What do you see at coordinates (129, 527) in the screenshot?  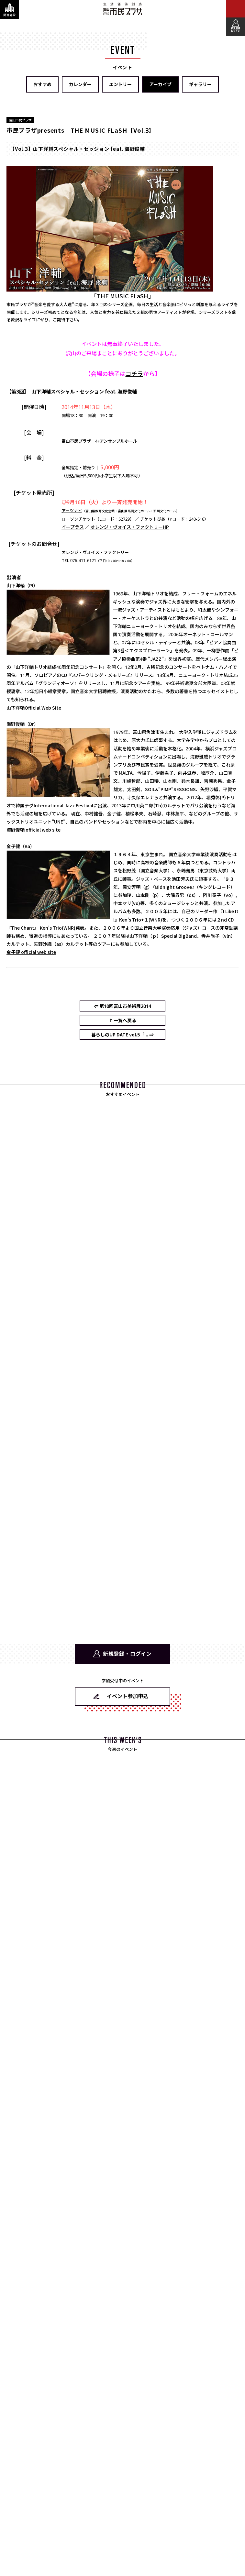 I see `オレンジ・ヴォイス・ファクトリーHP` at bounding box center [129, 527].